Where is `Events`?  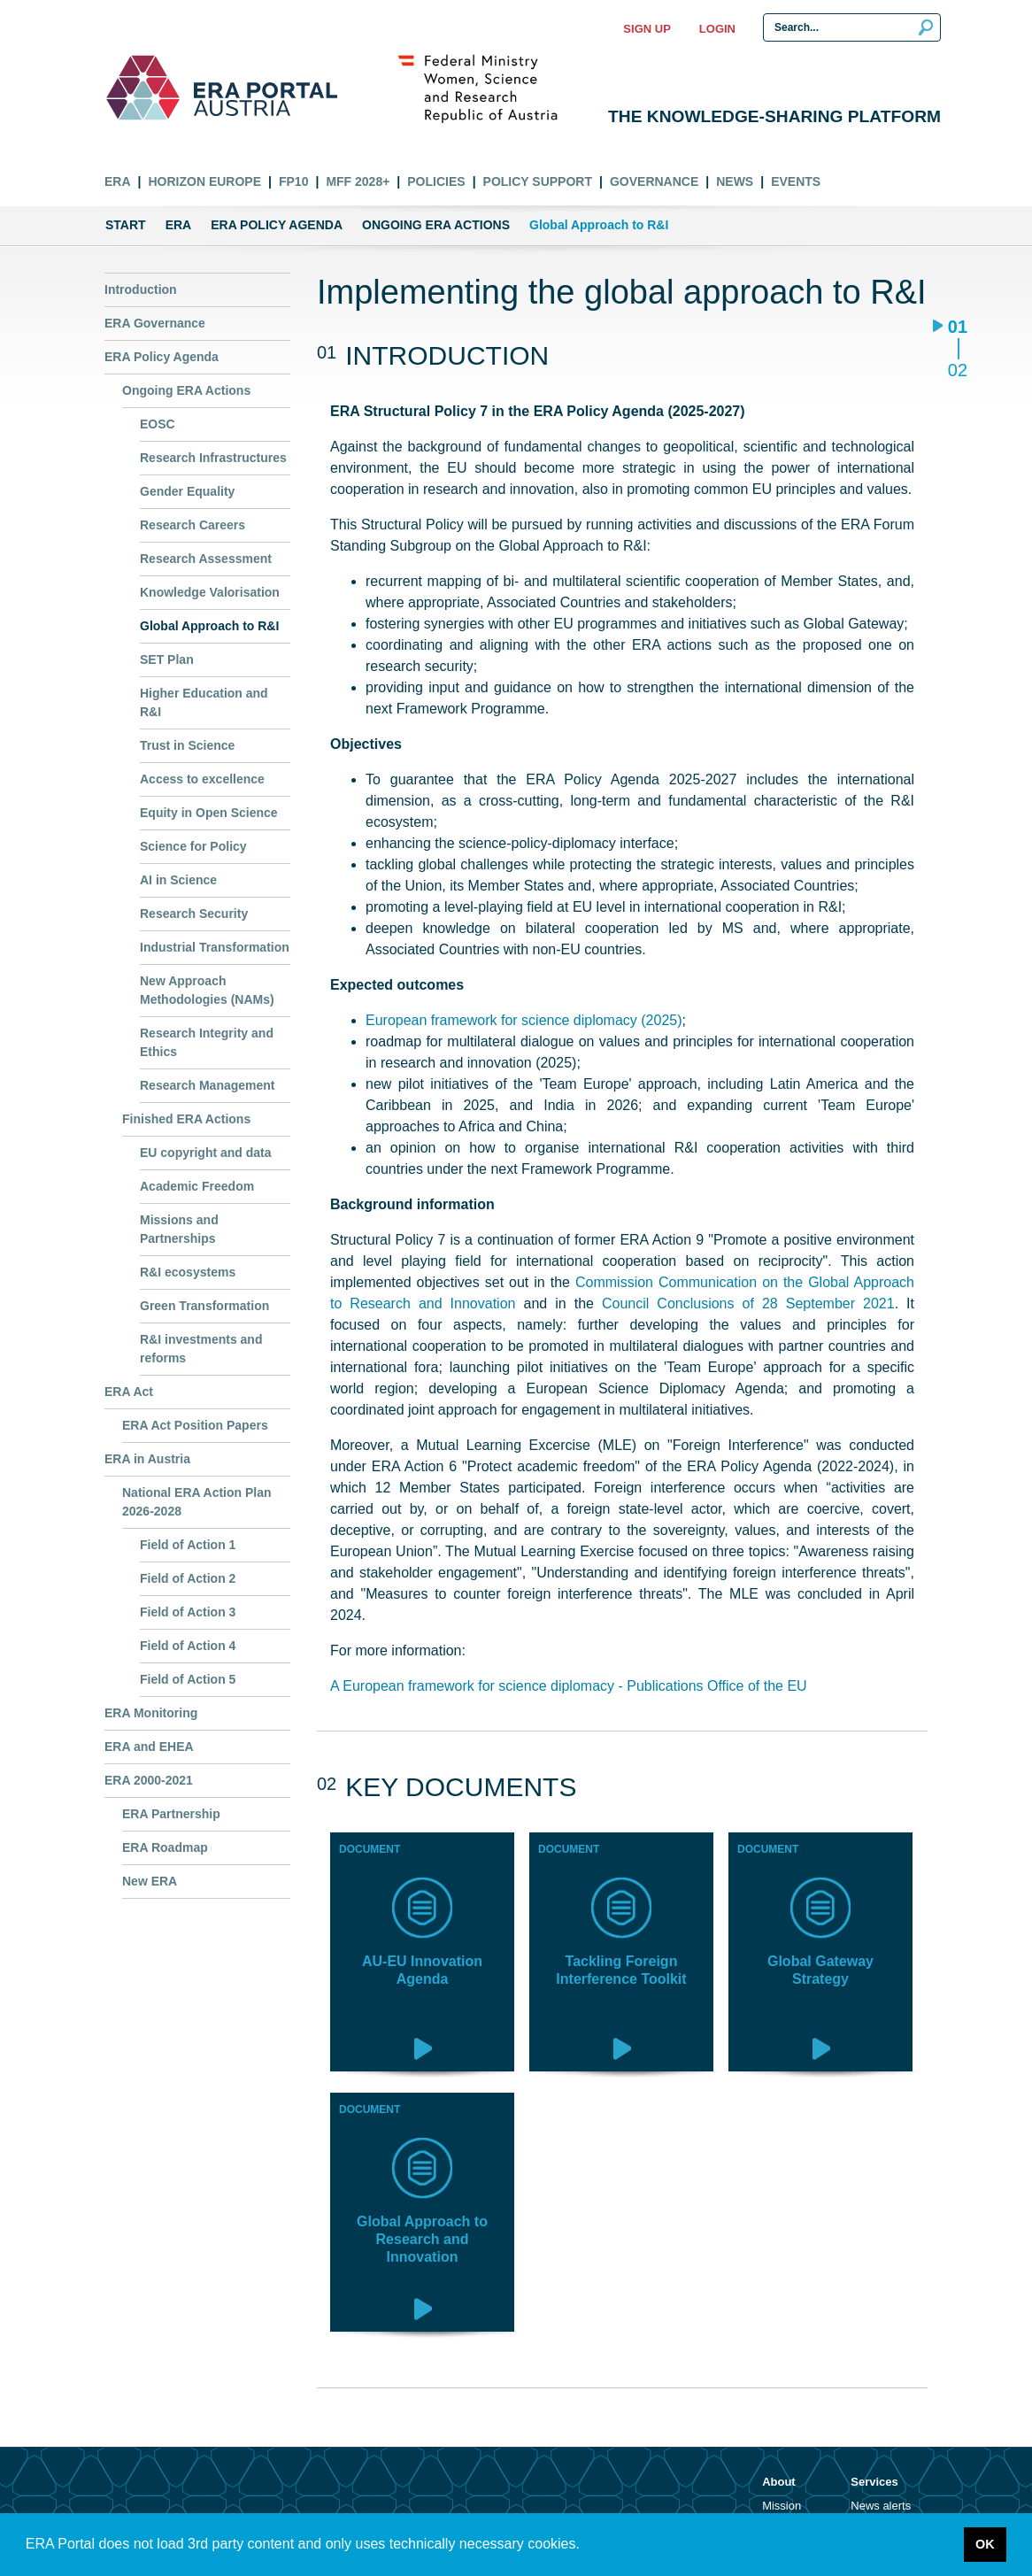
Events is located at coordinates (795, 181).